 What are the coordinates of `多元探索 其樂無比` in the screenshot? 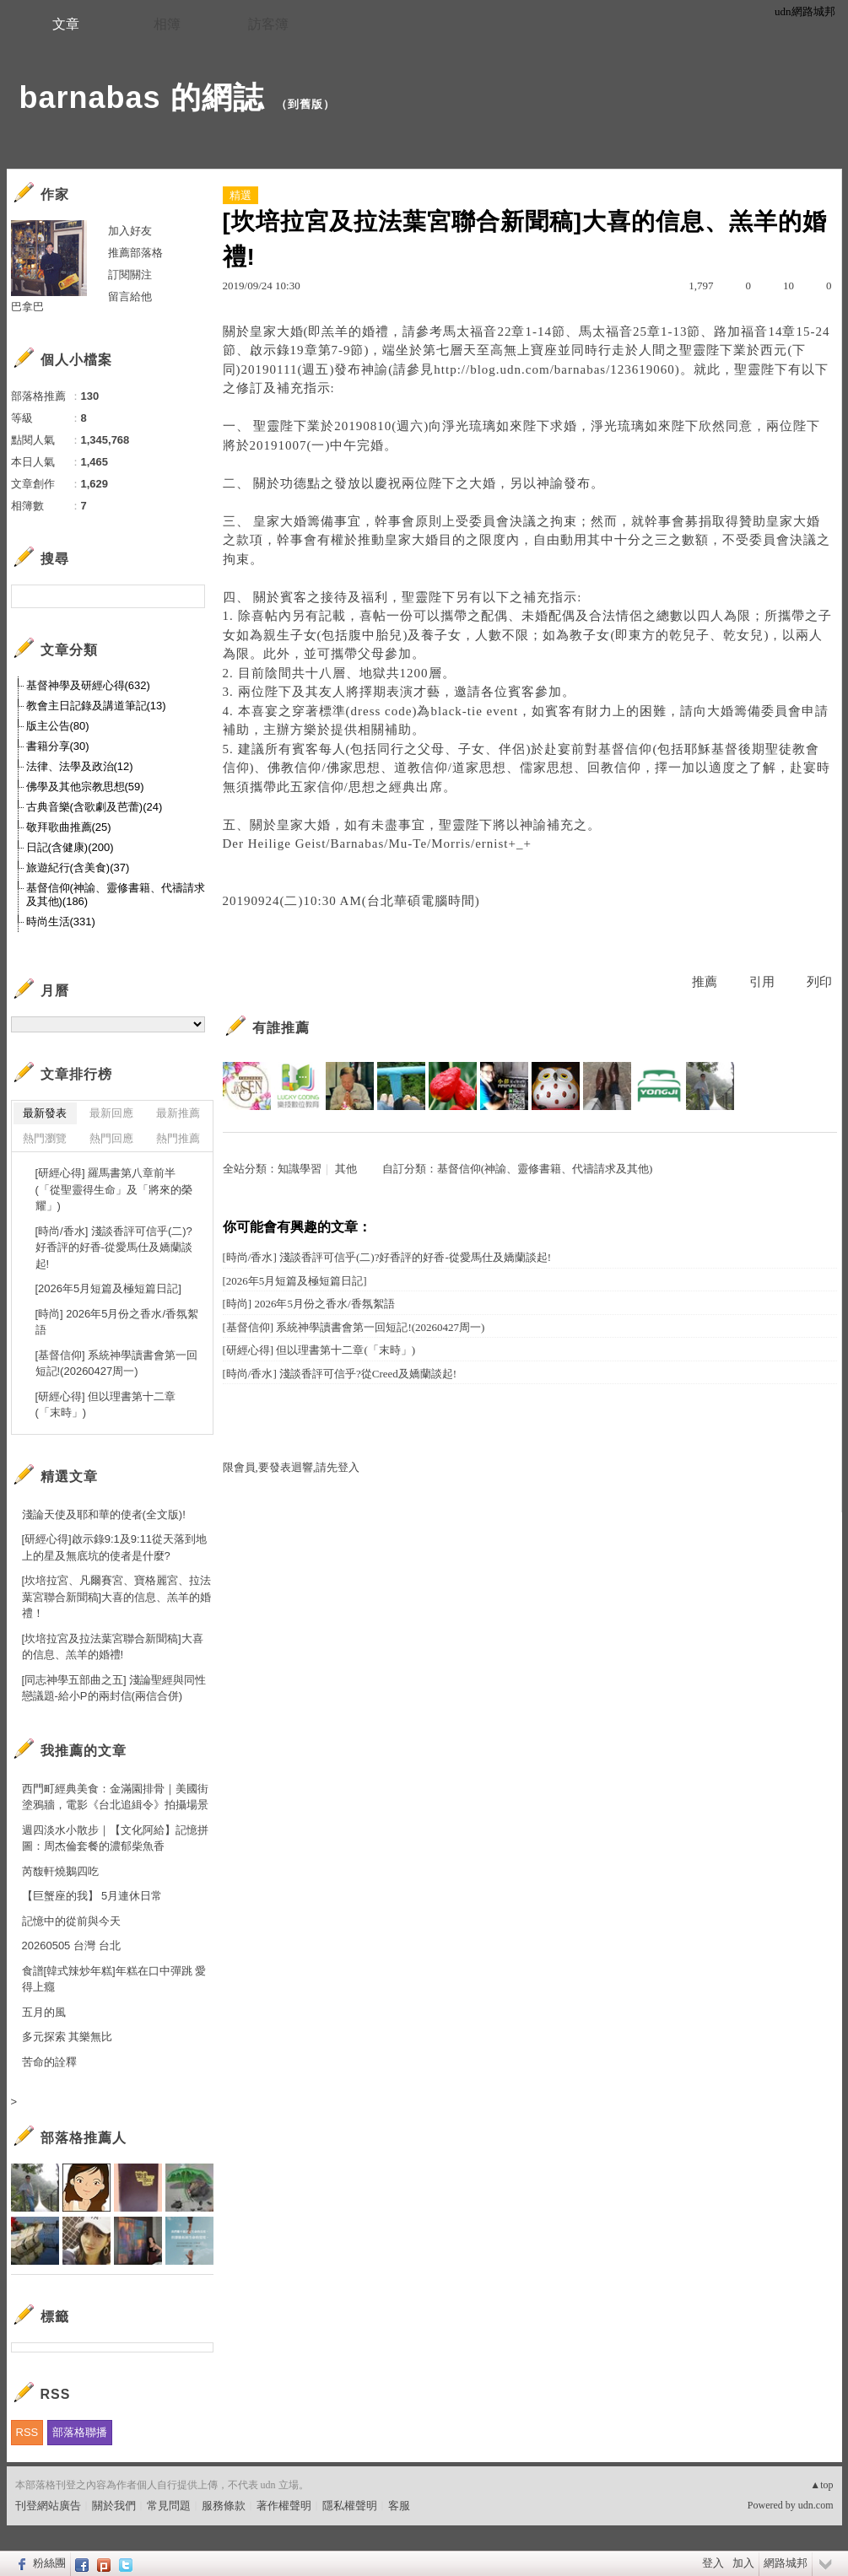 It's located at (67, 2036).